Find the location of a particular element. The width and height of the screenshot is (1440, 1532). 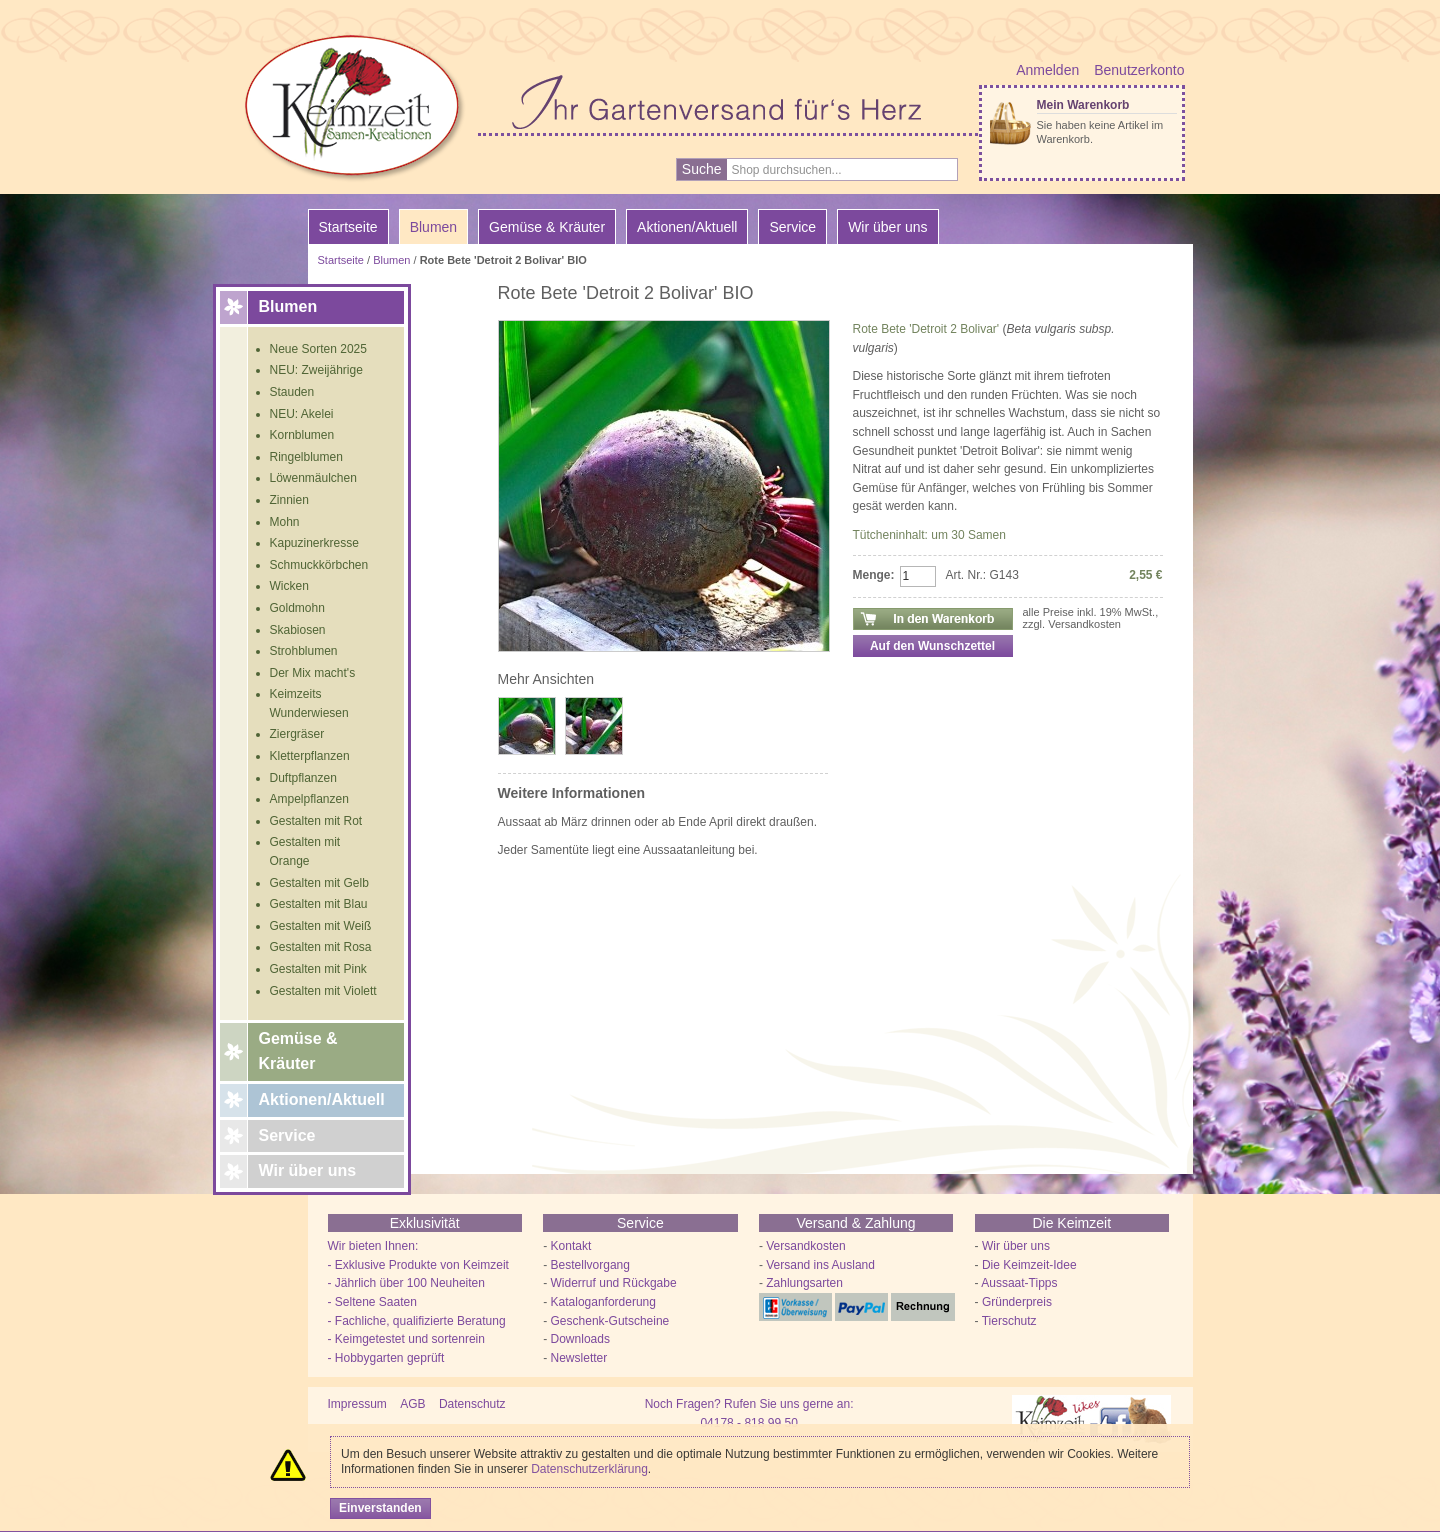

Gestalten mit Gelb is located at coordinates (319, 883).